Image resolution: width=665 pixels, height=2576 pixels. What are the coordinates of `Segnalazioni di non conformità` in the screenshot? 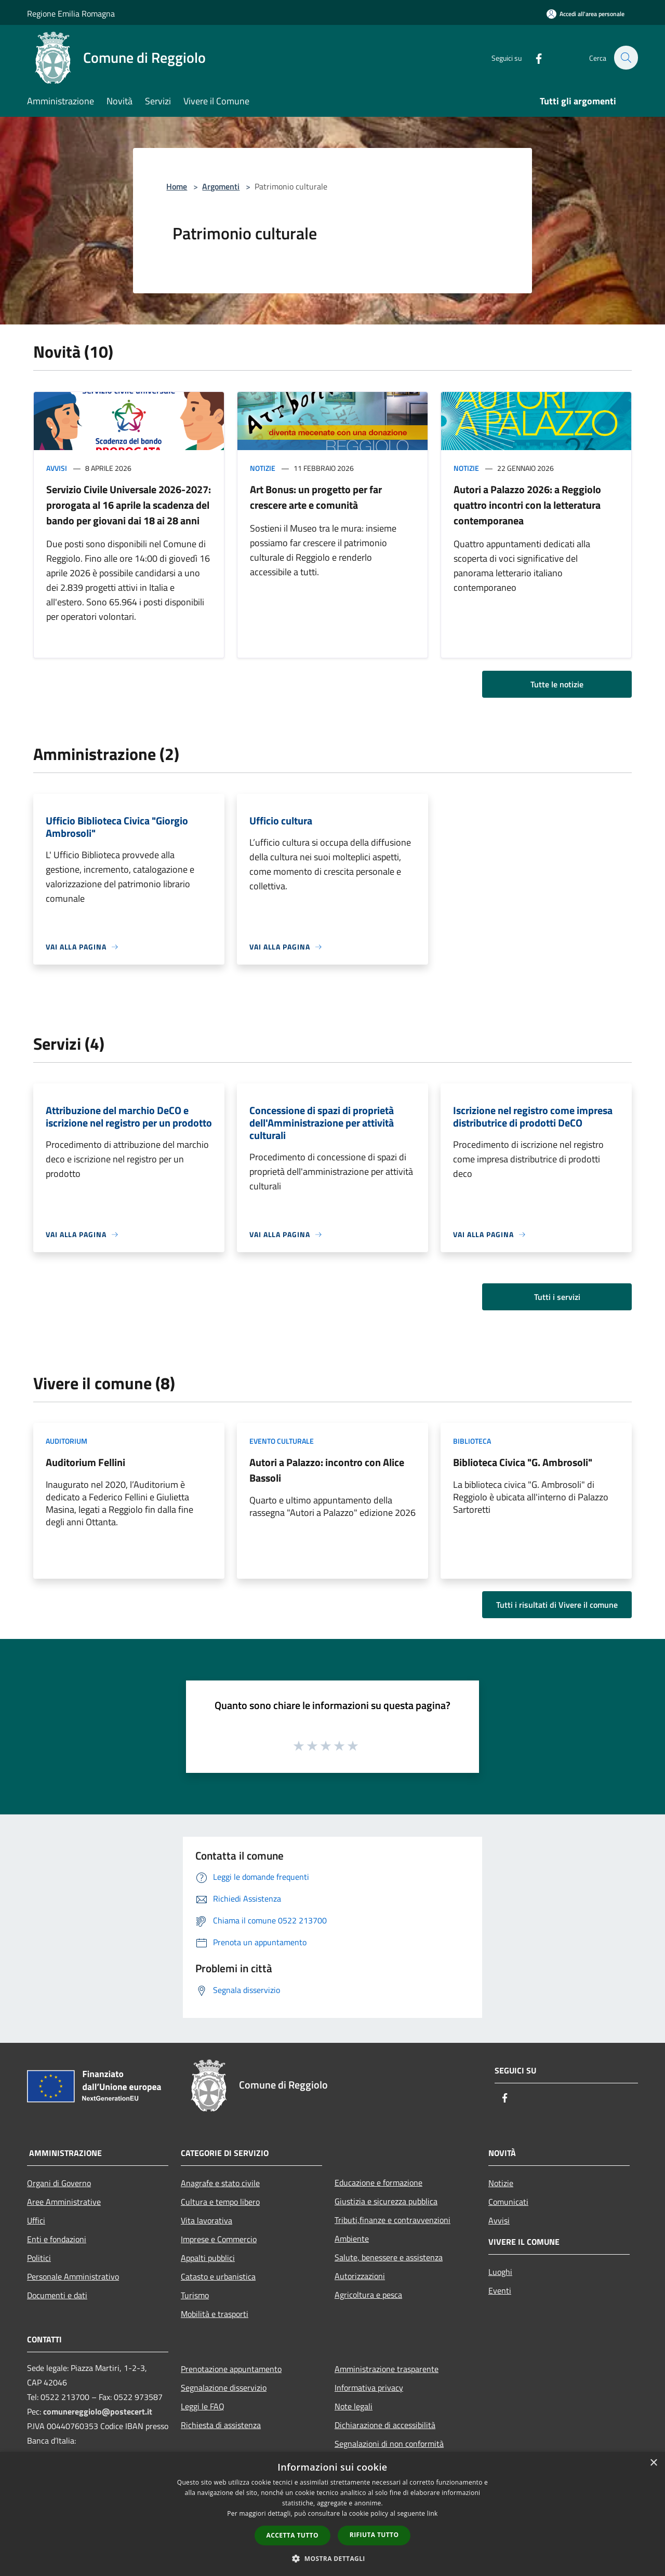 It's located at (389, 2443).